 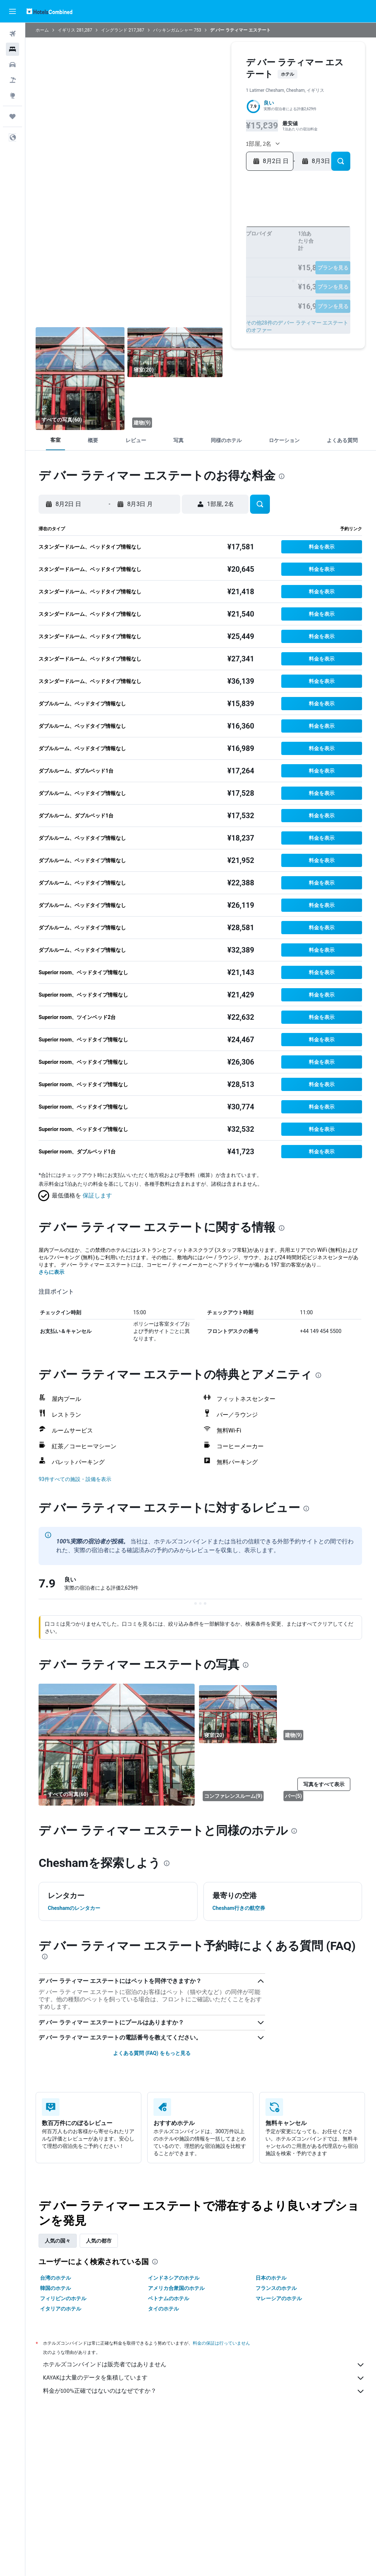 What do you see at coordinates (203, 232) in the screenshot?
I see `6 [button]` at bounding box center [203, 232].